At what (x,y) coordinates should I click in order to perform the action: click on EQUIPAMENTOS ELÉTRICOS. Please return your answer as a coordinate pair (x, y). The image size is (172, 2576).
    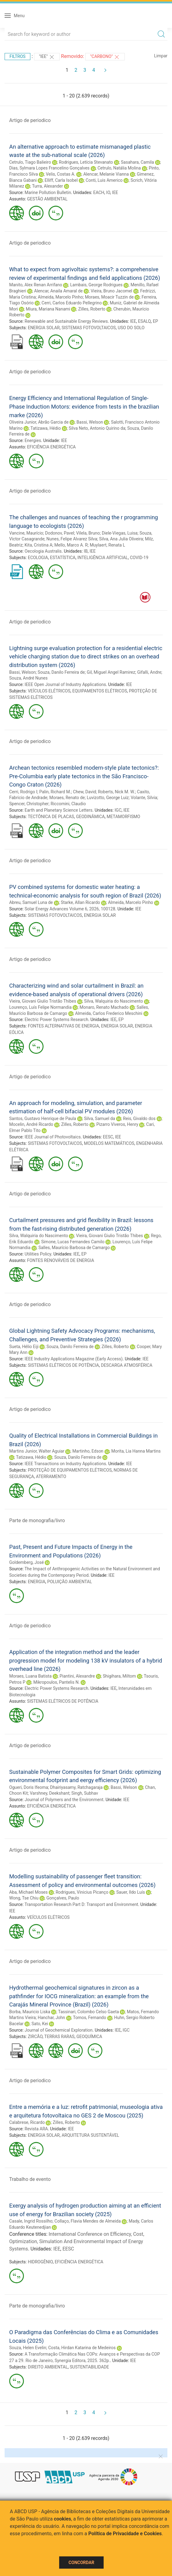
    Looking at the image, I should click on (99, 690).